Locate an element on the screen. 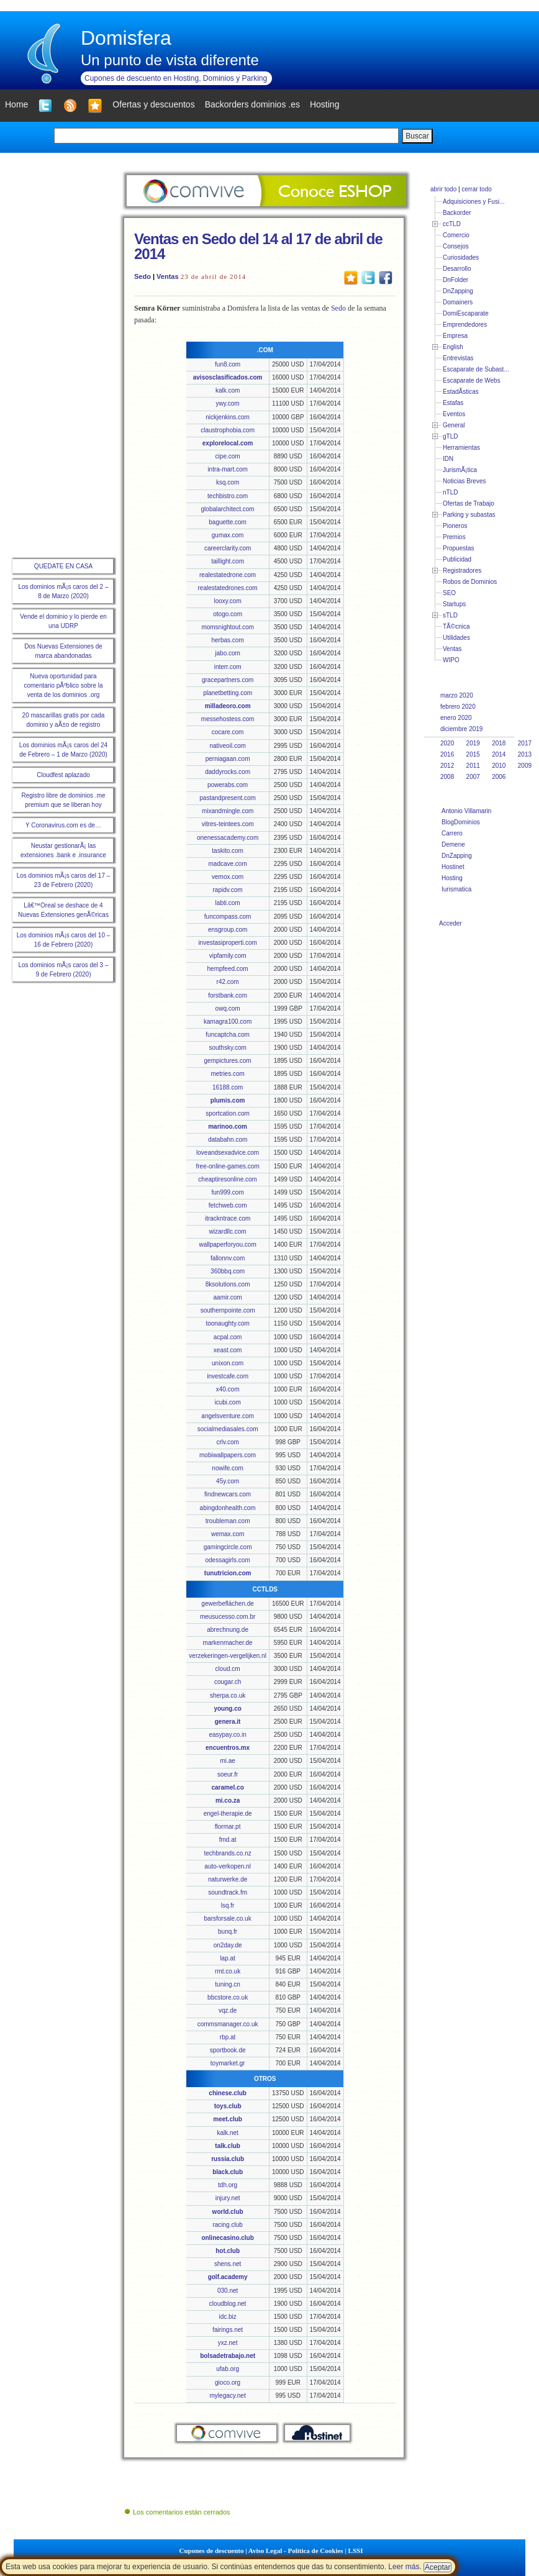 This screenshot has width=539, height=2576. on2day.de is located at coordinates (228, 1945).